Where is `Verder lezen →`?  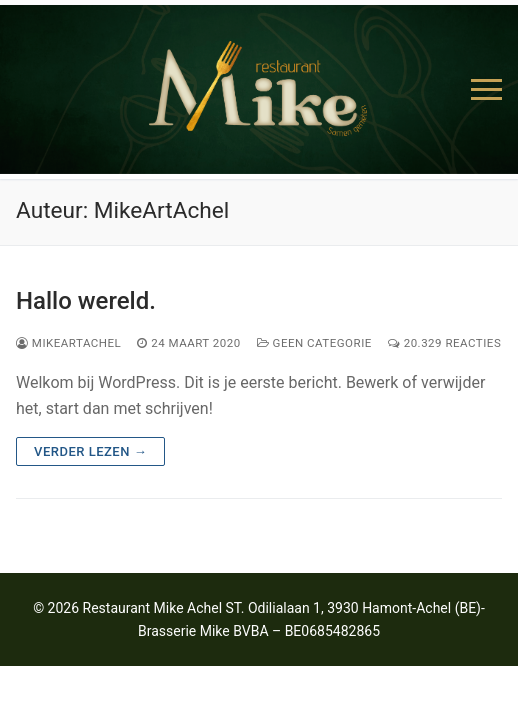 Verder lezen → is located at coordinates (90, 451).